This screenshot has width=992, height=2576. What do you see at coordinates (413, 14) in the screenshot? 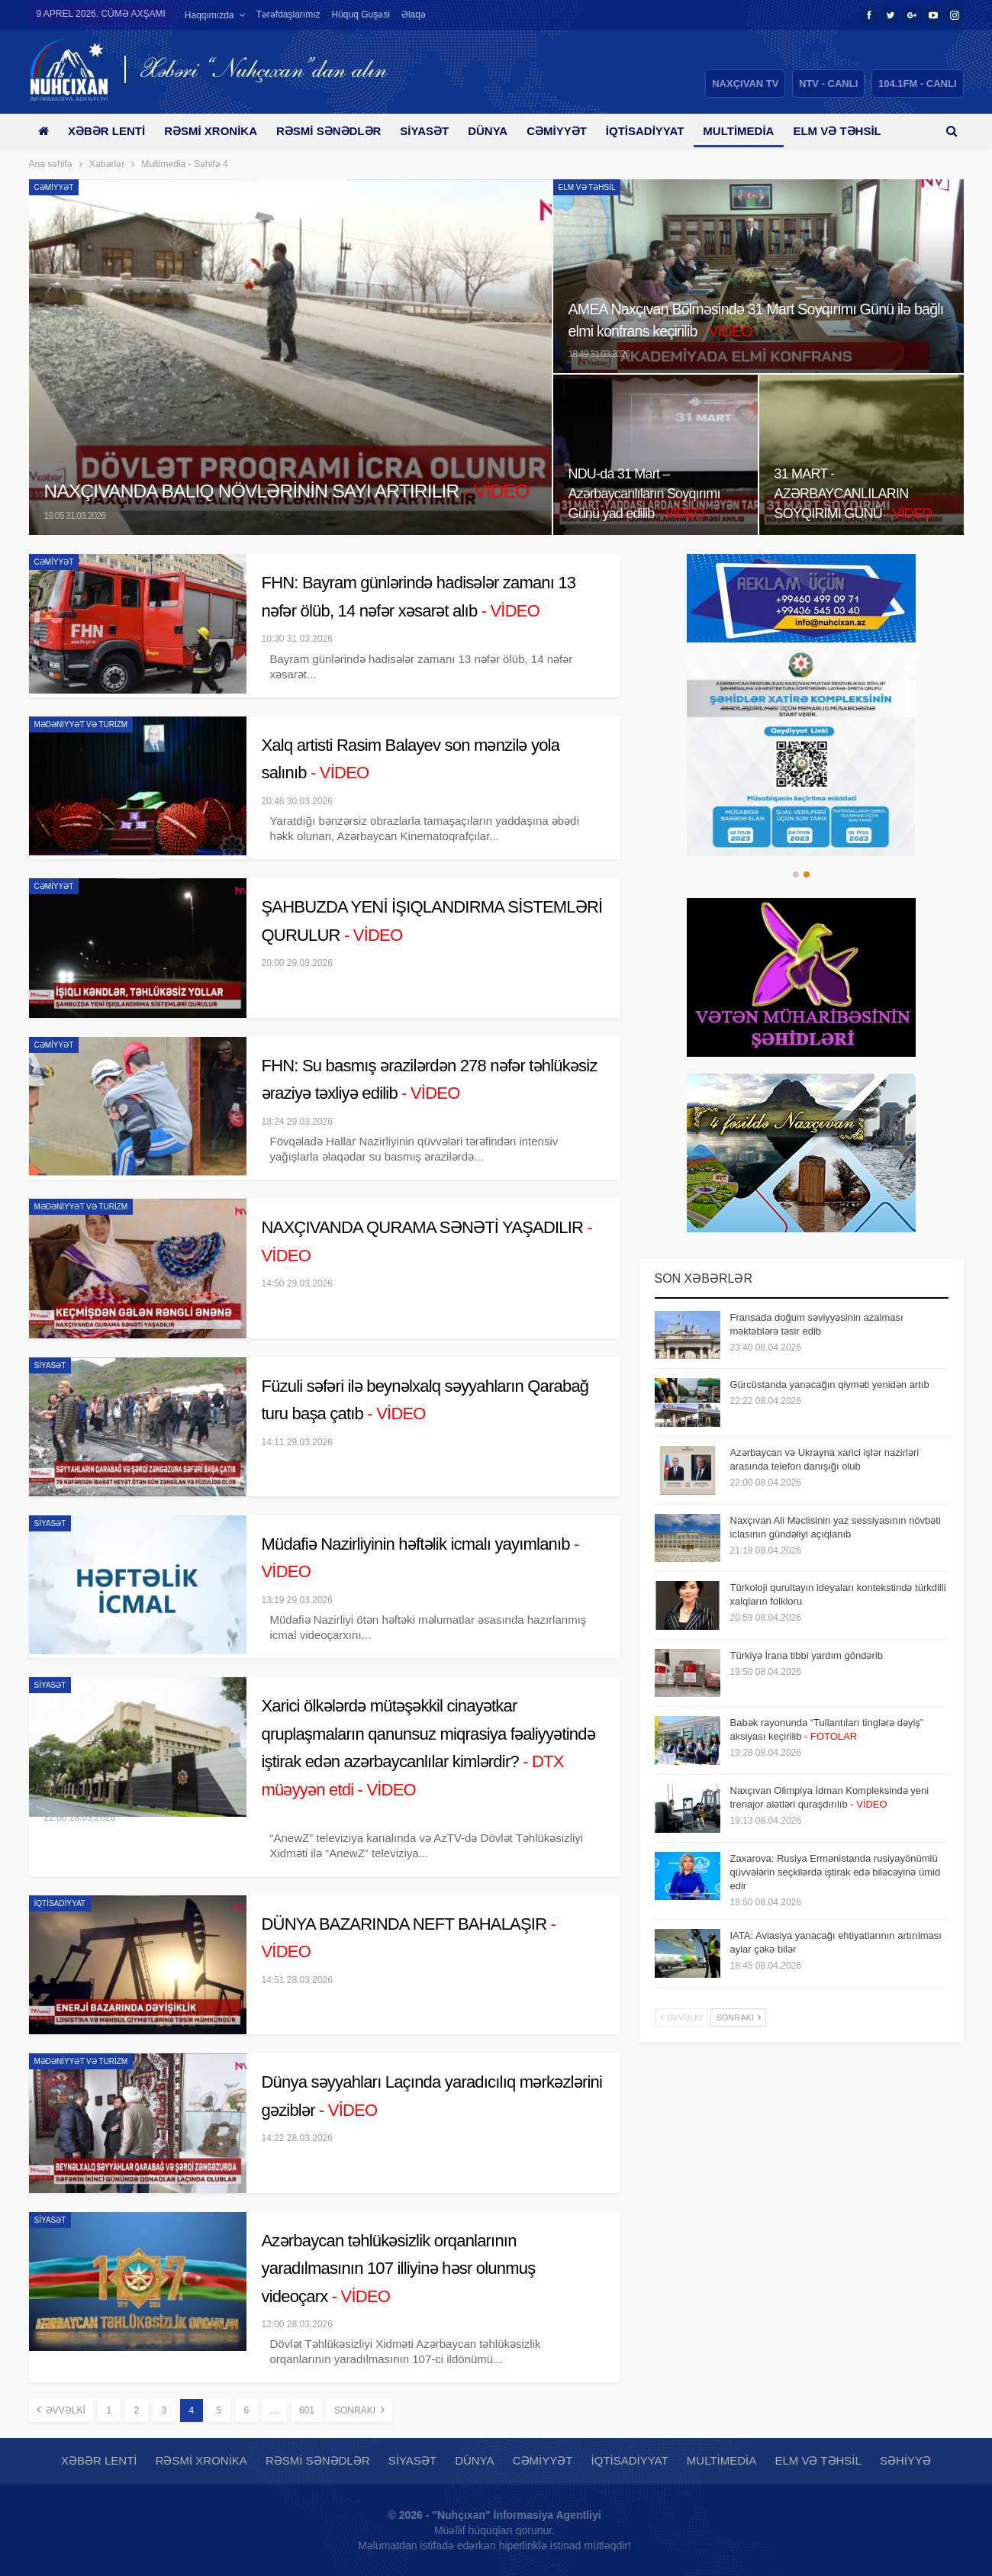
I see `Əlaqə` at bounding box center [413, 14].